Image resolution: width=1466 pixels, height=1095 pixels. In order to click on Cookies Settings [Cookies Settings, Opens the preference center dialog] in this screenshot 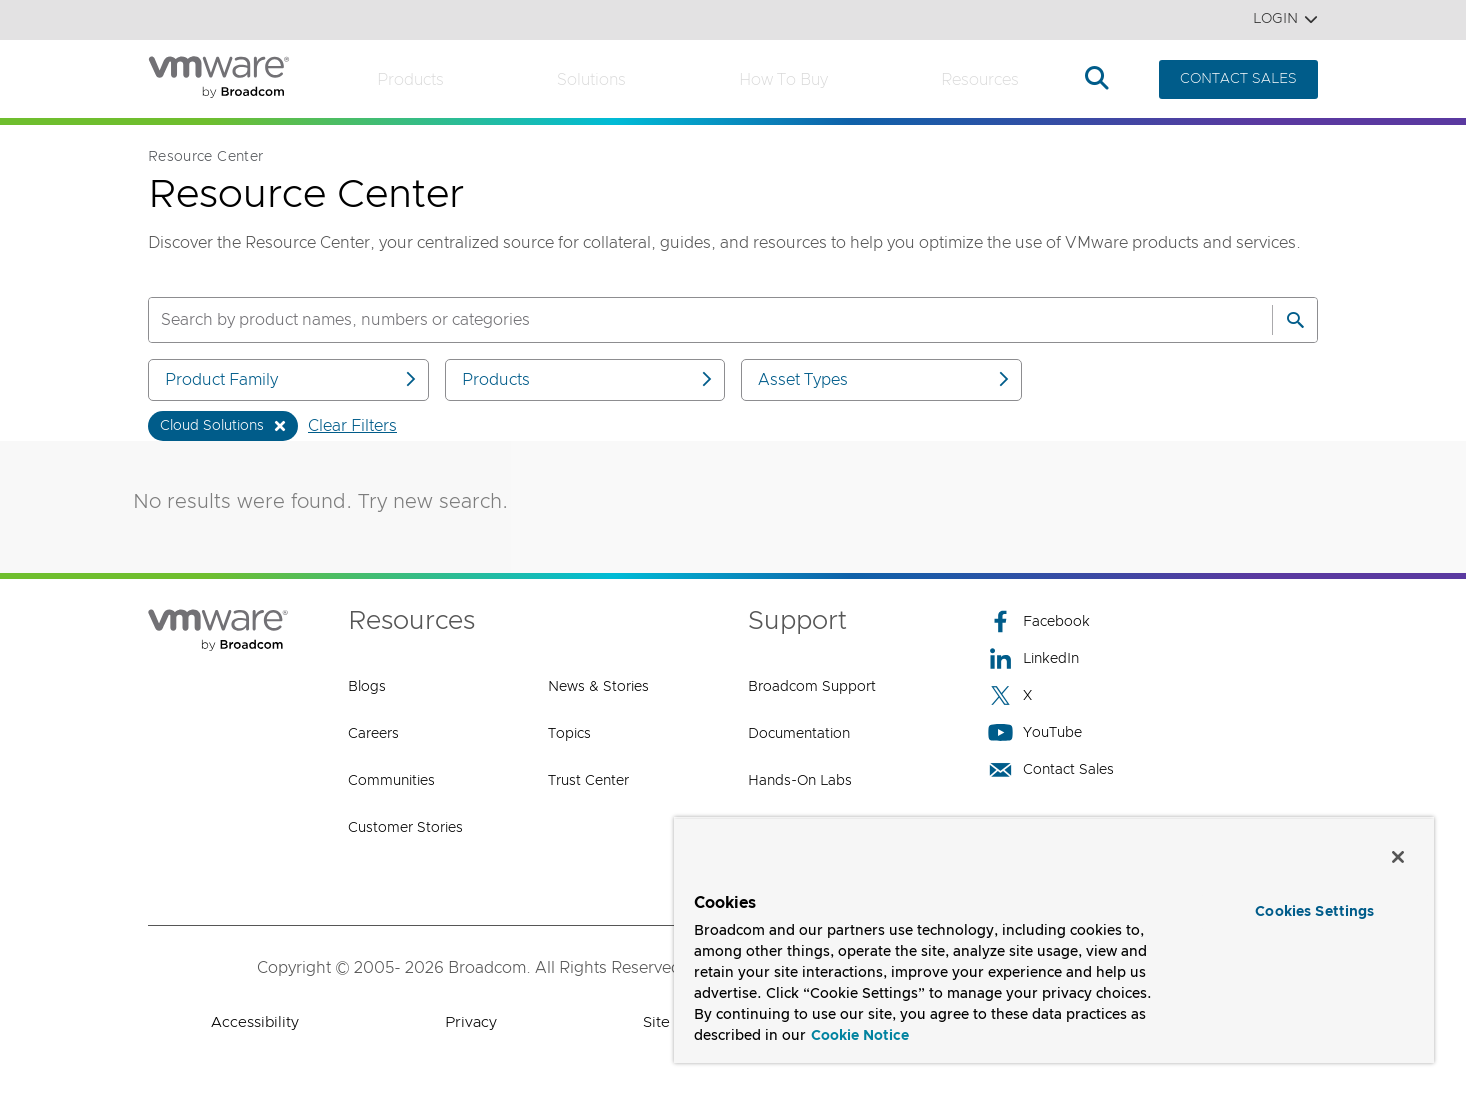, I will do `click(1314, 912)`.